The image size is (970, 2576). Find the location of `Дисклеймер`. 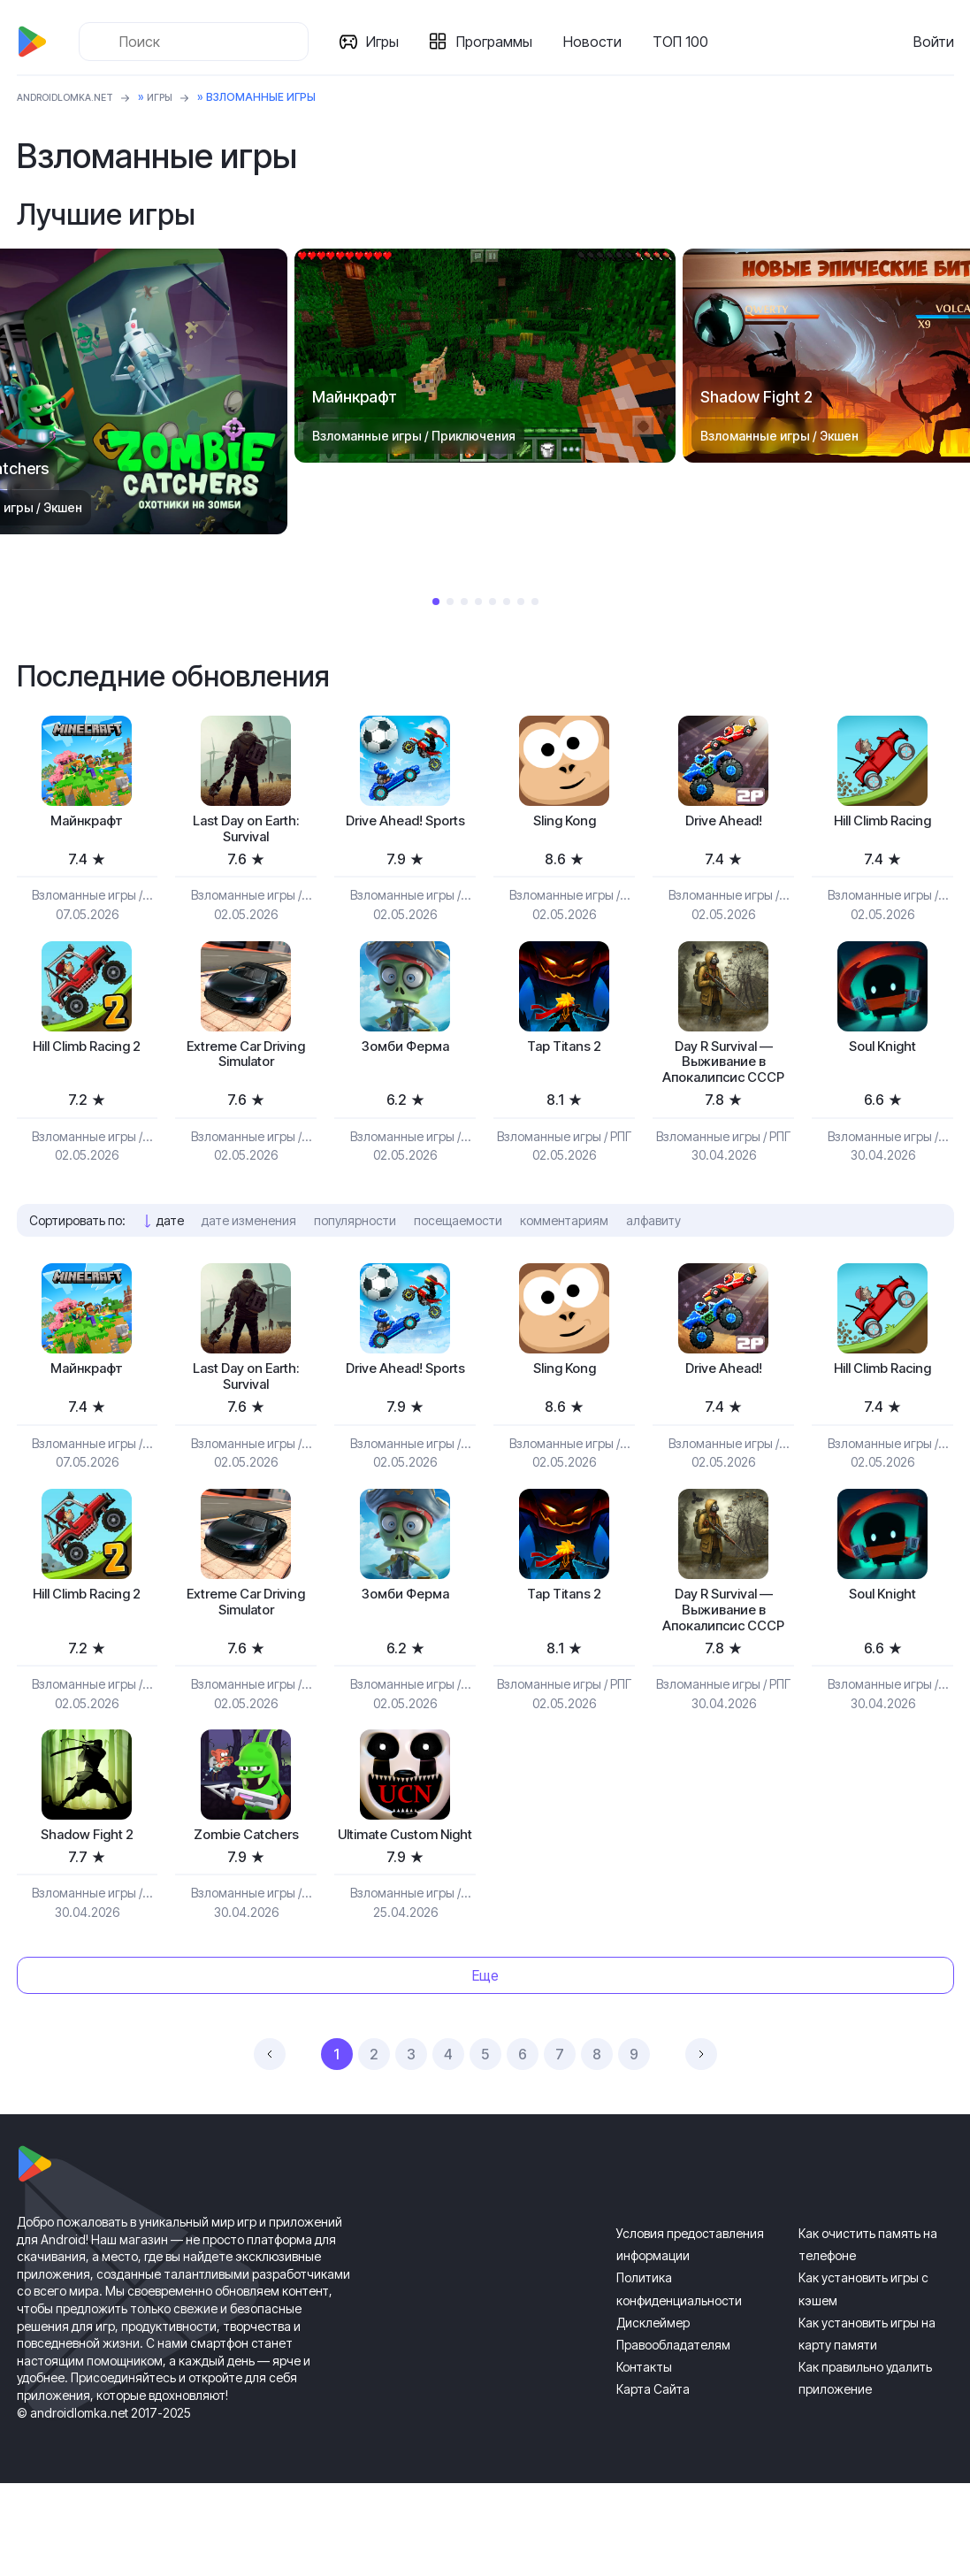

Дисклеймер is located at coordinates (653, 2415).